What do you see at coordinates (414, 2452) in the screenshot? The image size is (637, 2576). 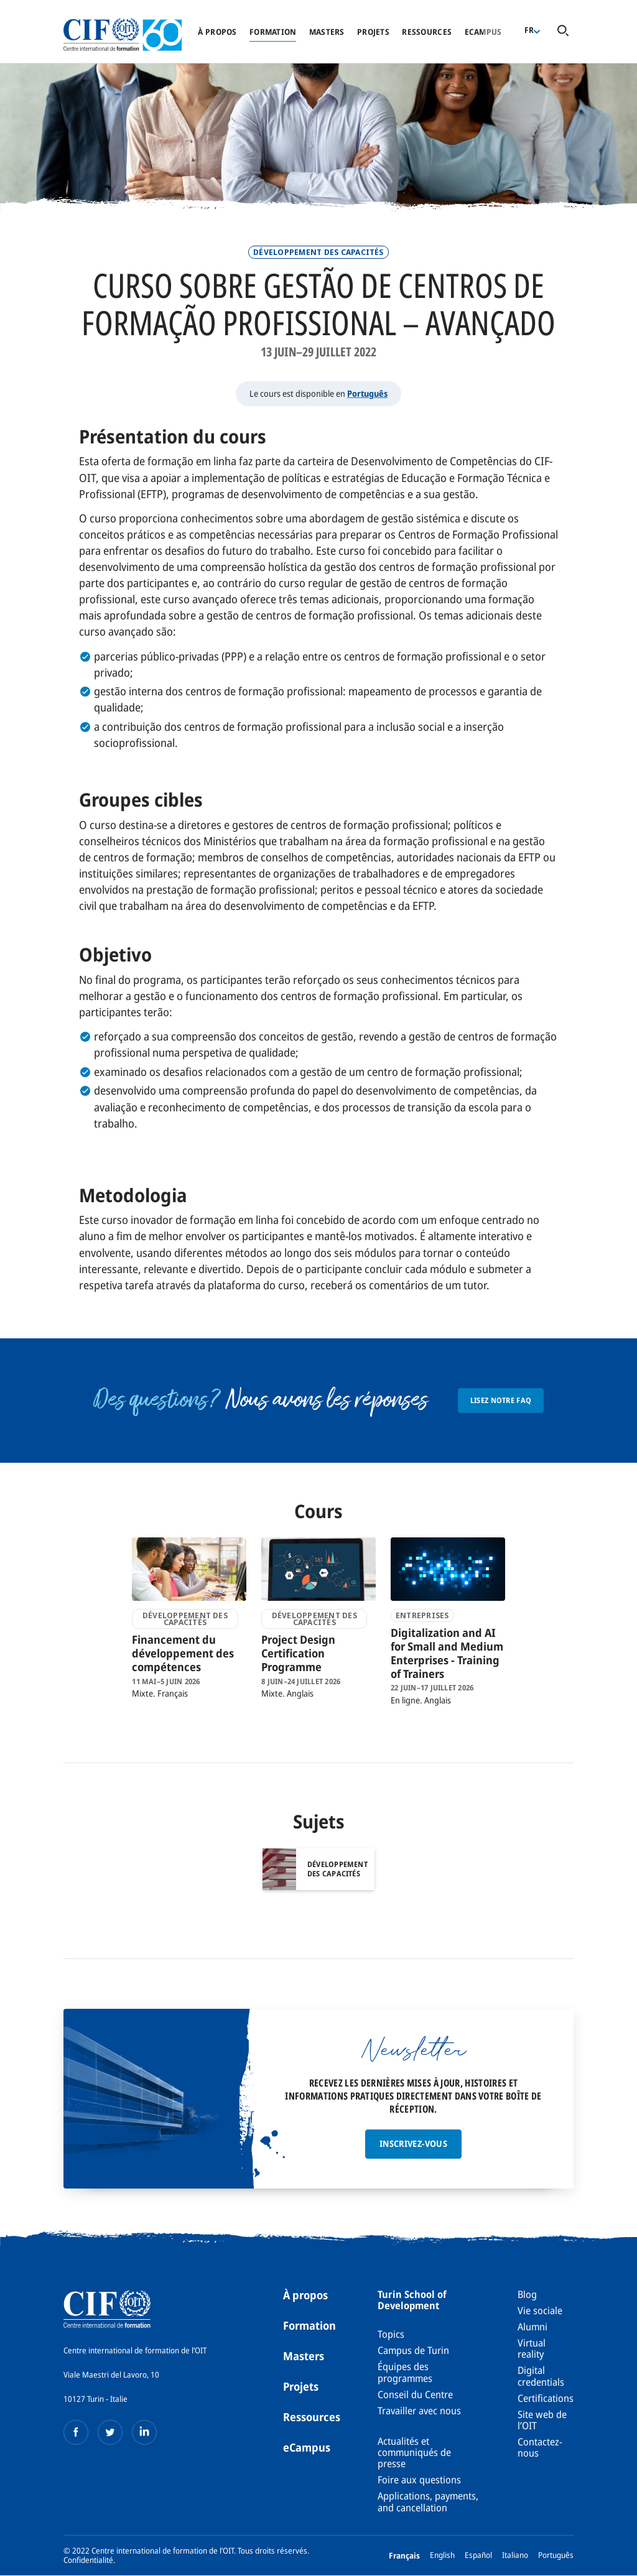 I see `Actualités et communiqués de presse` at bounding box center [414, 2452].